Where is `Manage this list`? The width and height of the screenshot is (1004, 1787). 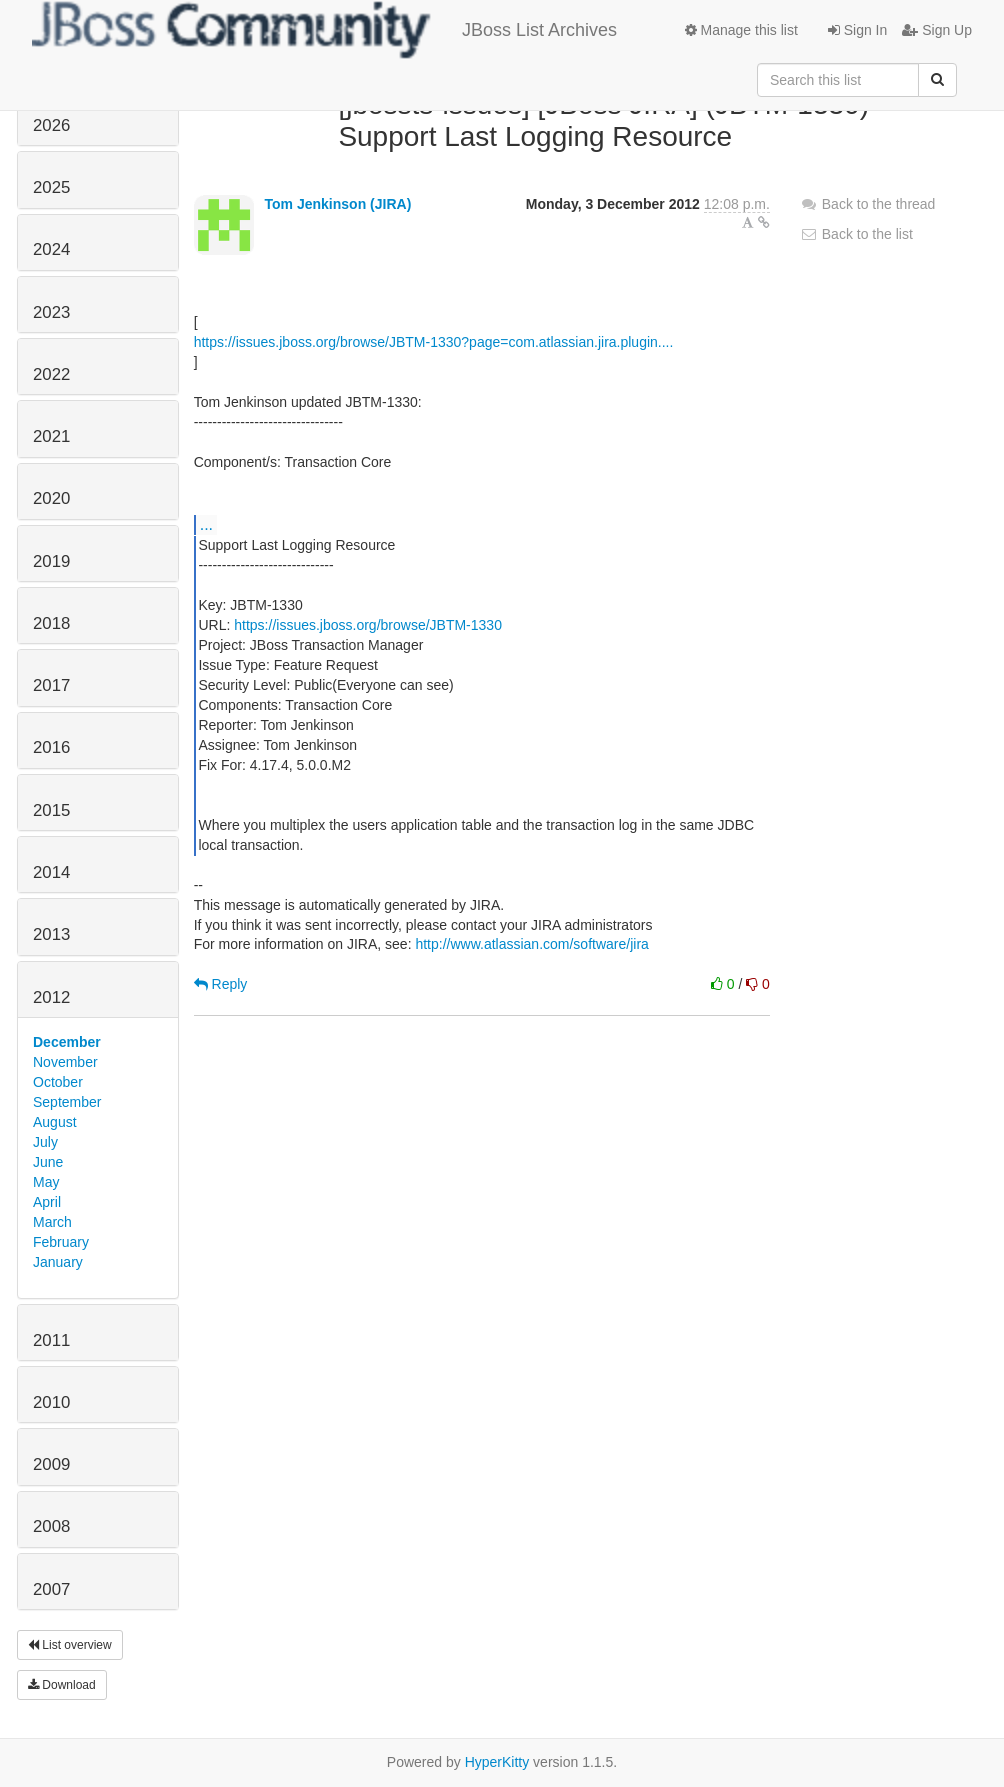
Manage this list is located at coordinates (741, 30).